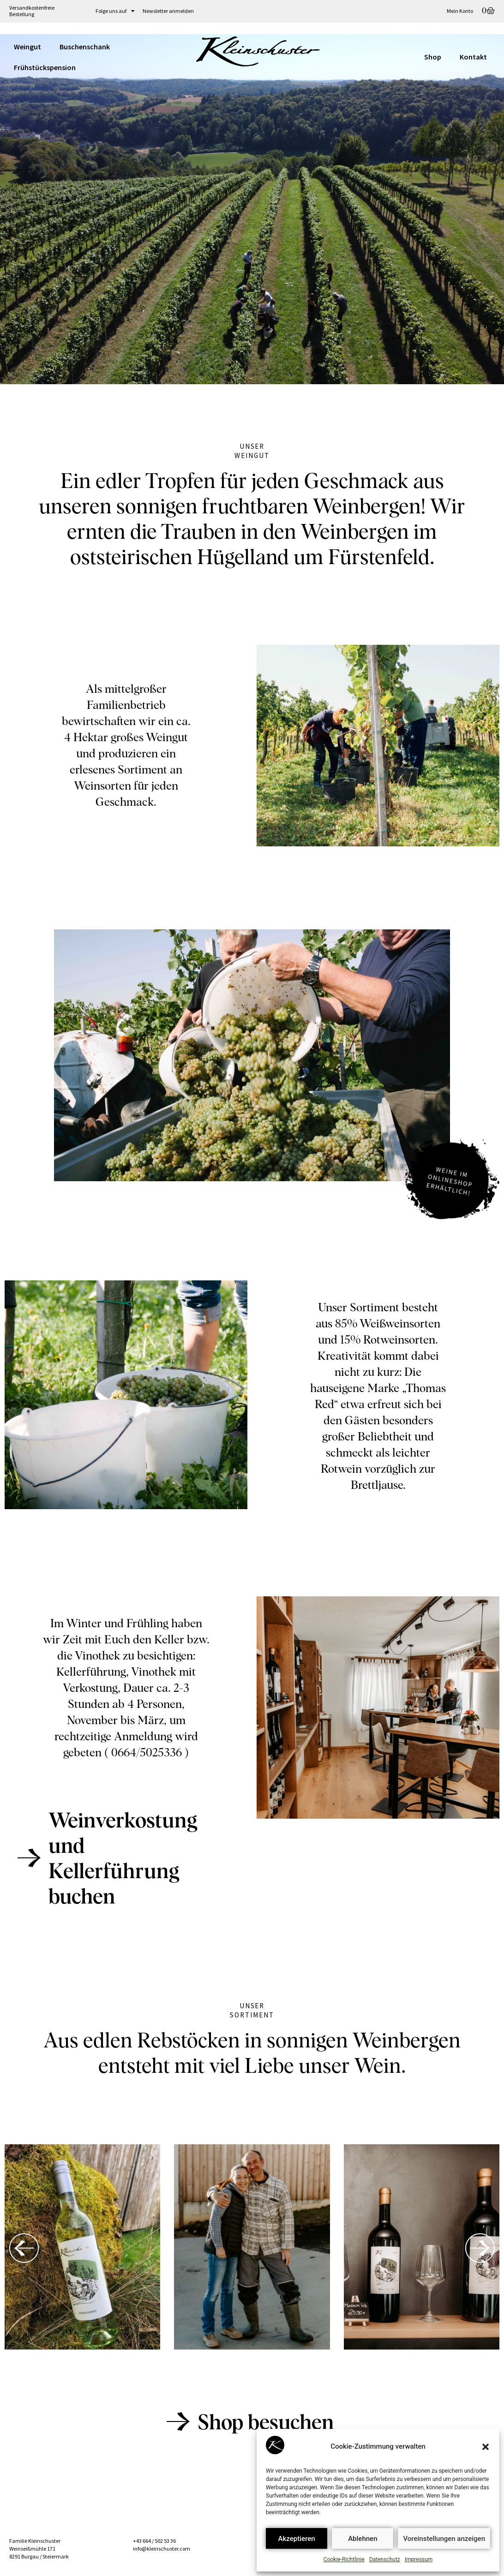 This screenshot has height=2576, width=504. What do you see at coordinates (473, 56) in the screenshot?
I see `Kontakt` at bounding box center [473, 56].